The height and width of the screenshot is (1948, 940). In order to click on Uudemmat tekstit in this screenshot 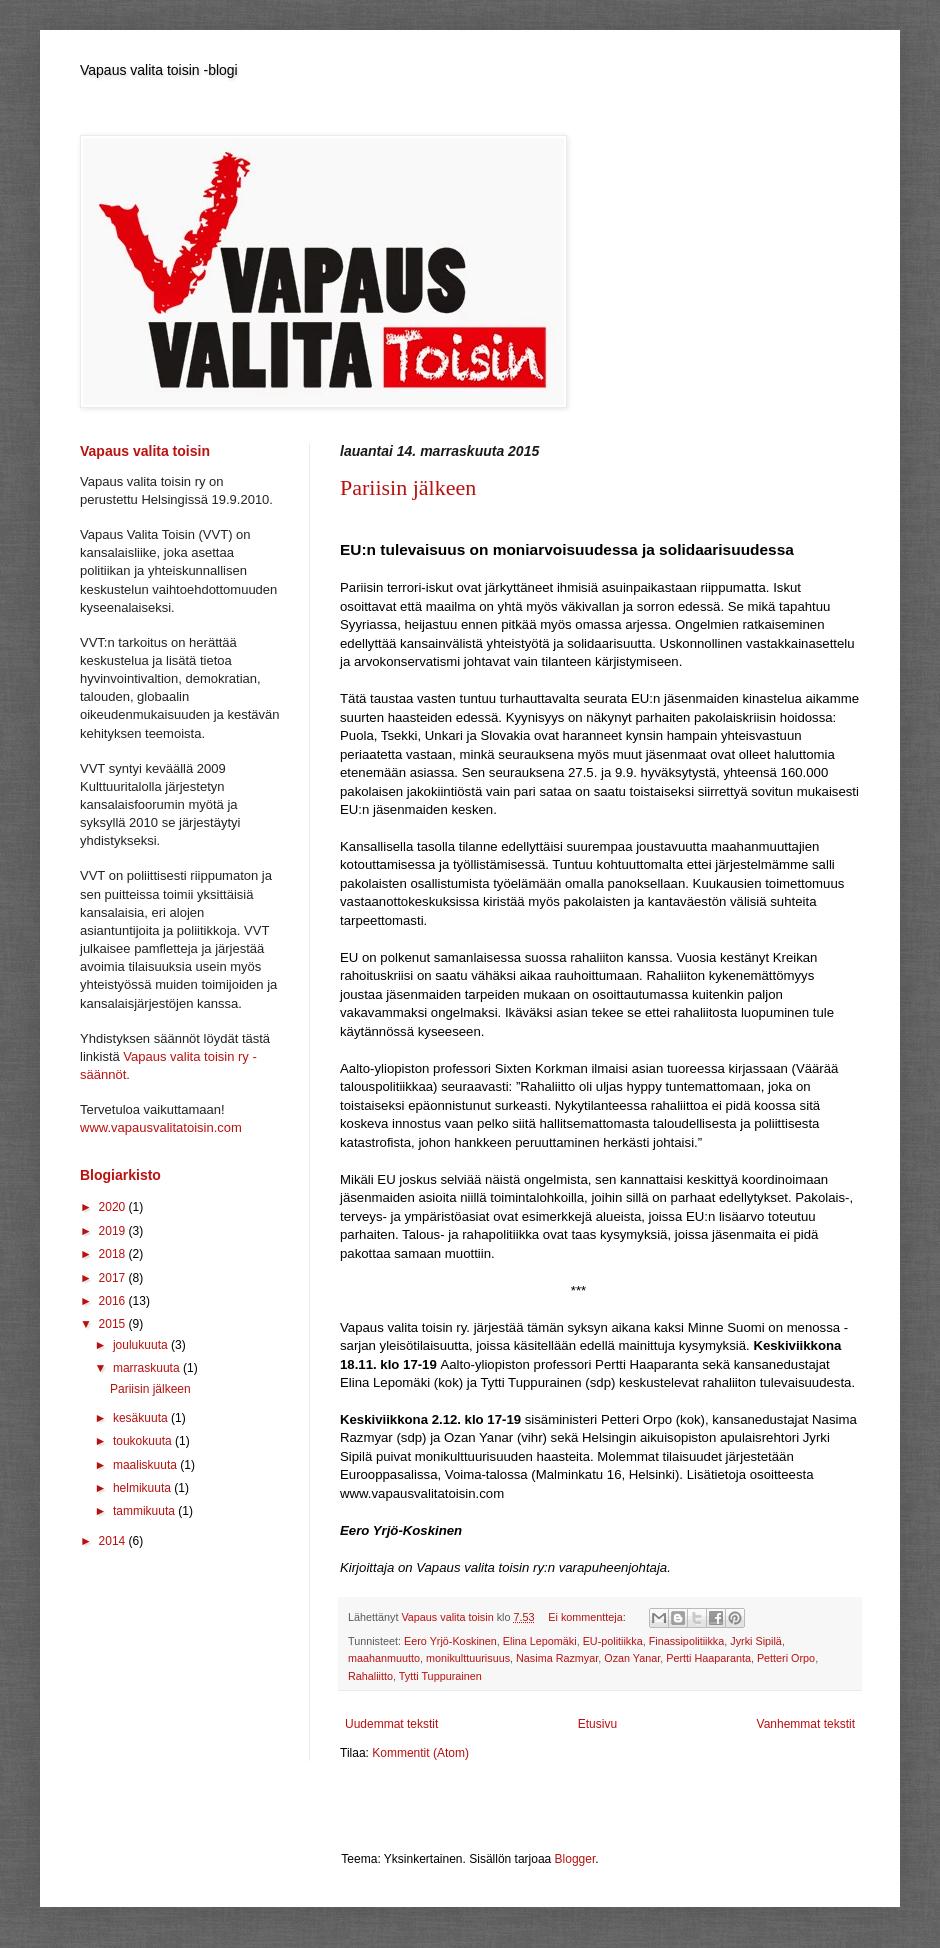, I will do `click(391, 1724)`.